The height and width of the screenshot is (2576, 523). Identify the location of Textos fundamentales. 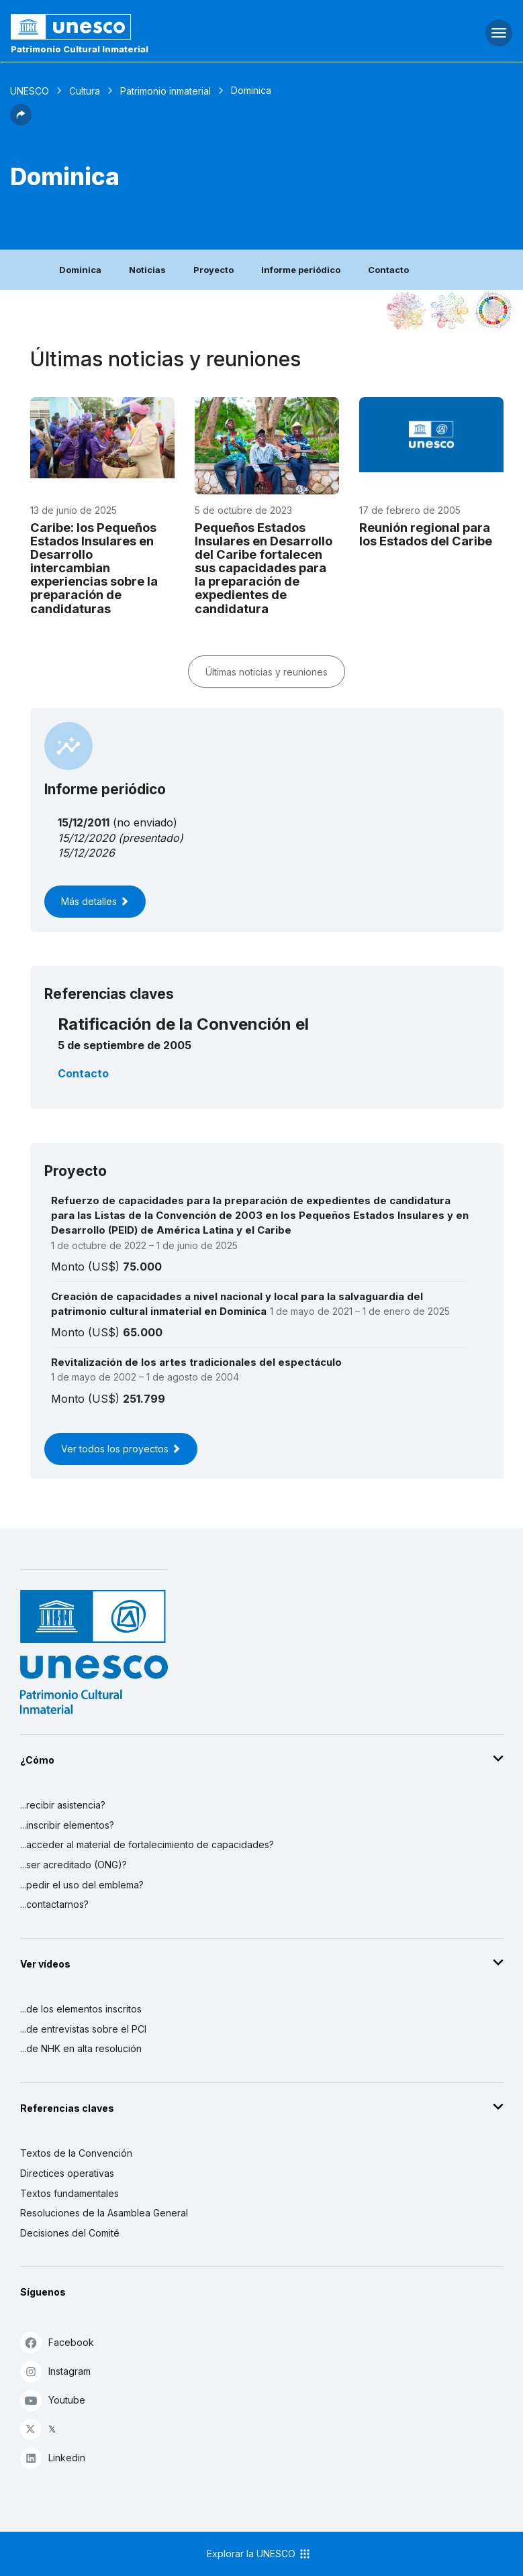
(69, 2193).